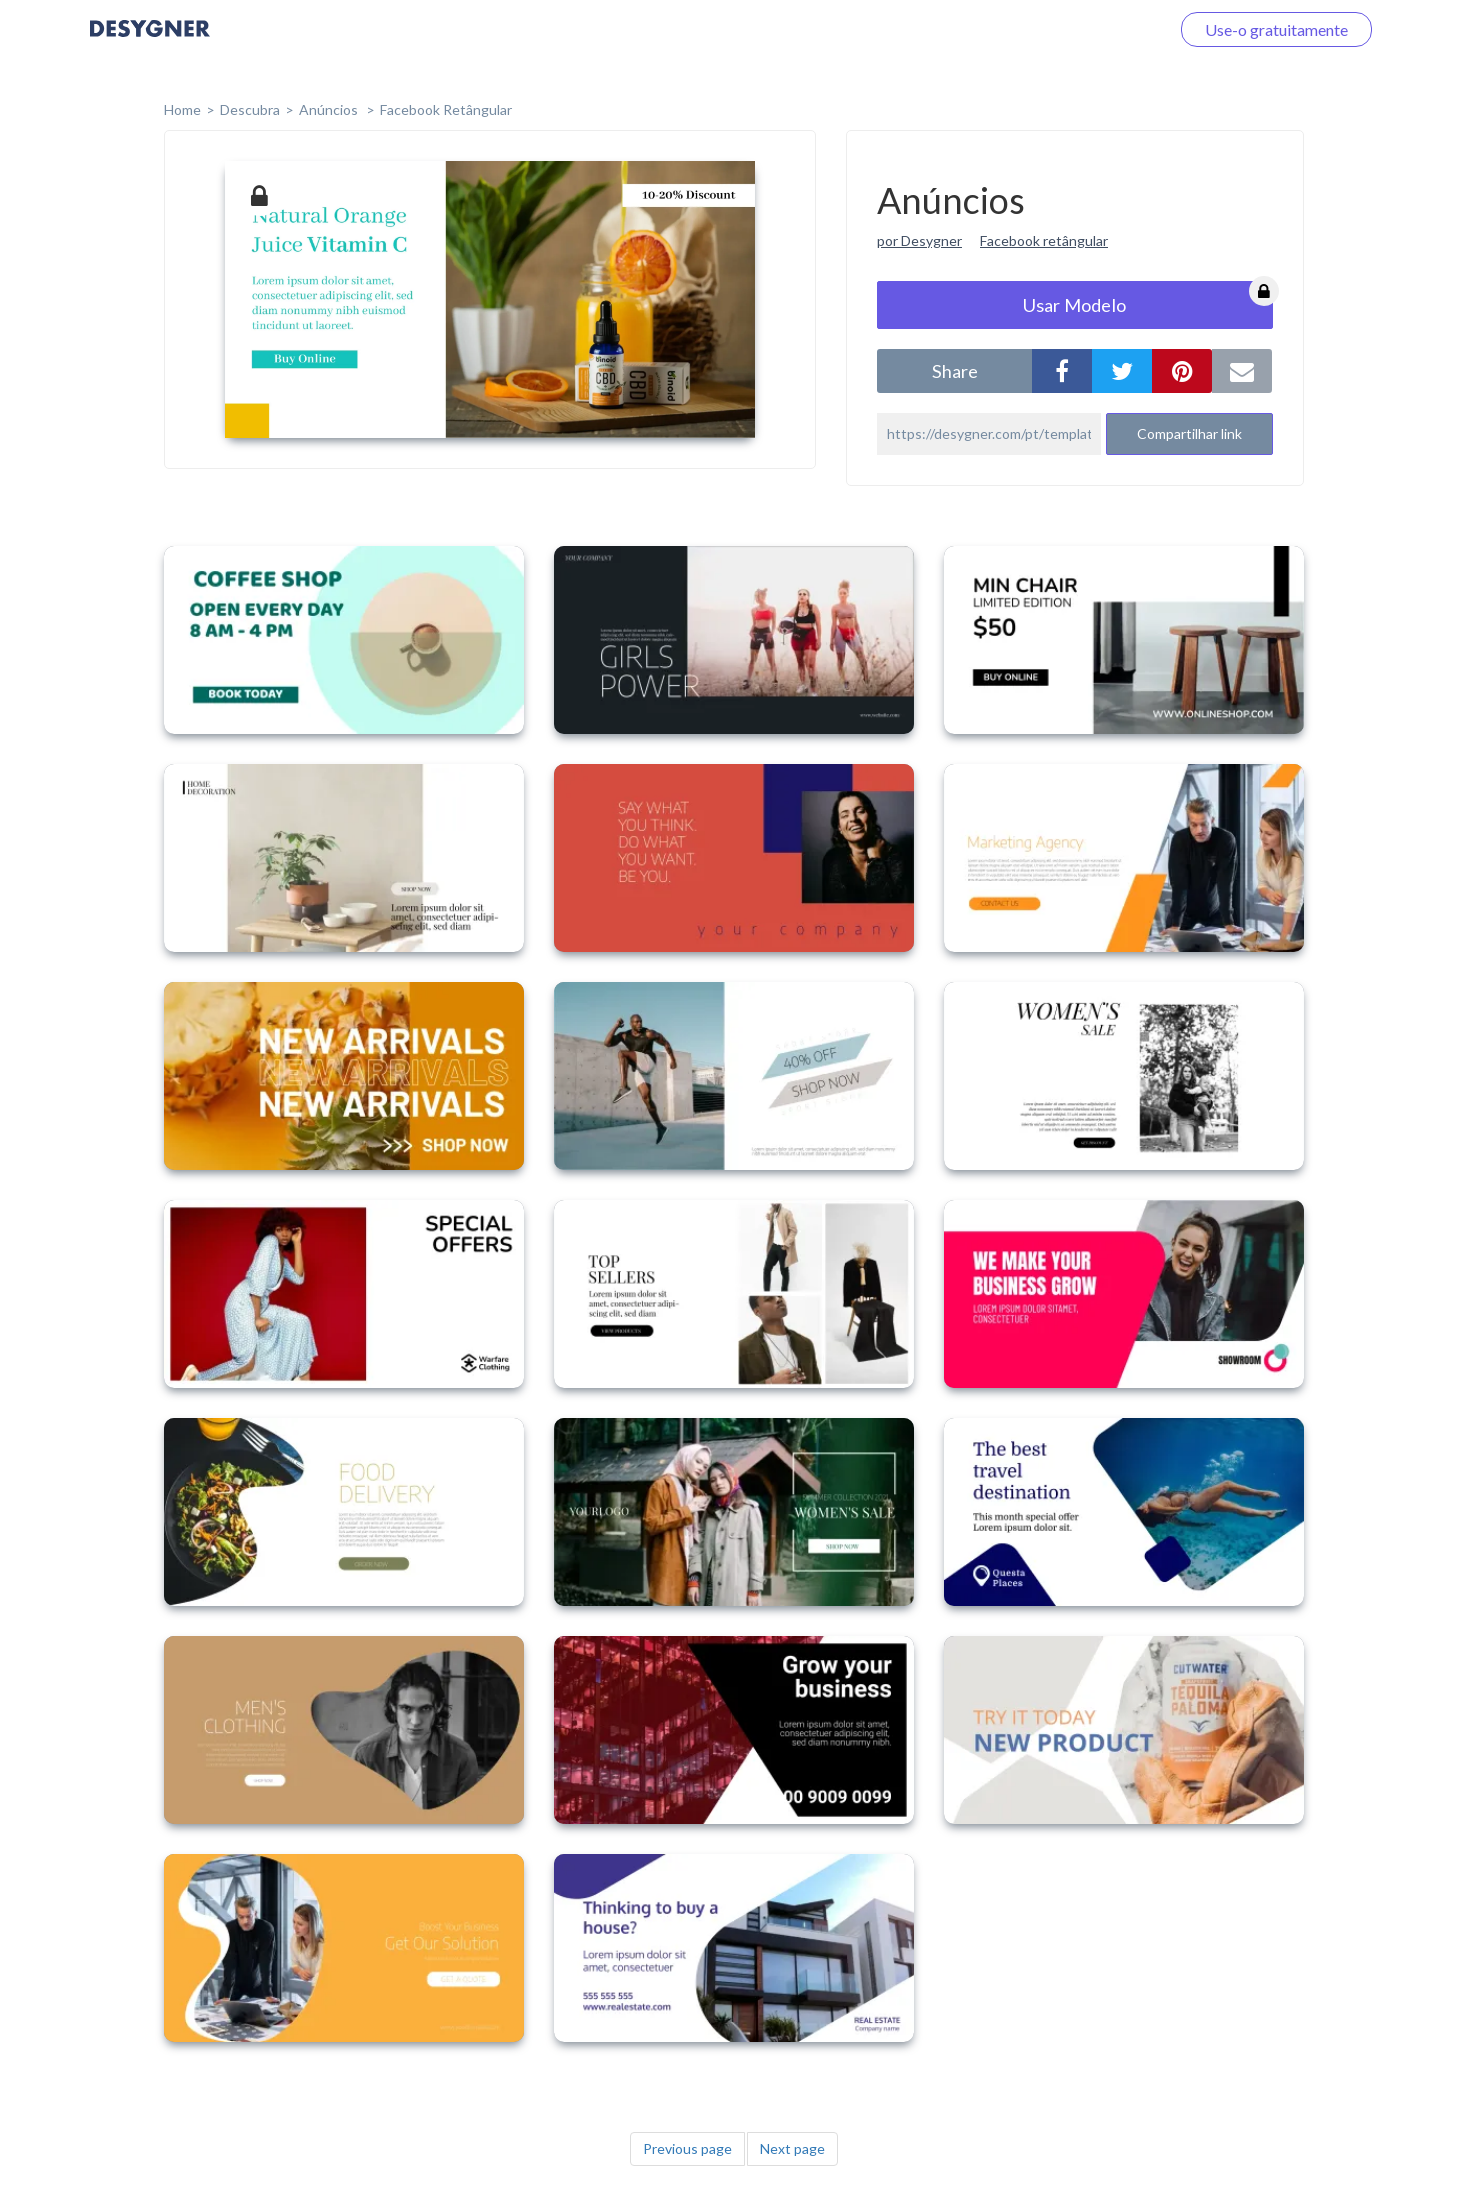 This screenshot has height=2191, width=1467. What do you see at coordinates (955, 371) in the screenshot?
I see `share` at bounding box center [955, 371].